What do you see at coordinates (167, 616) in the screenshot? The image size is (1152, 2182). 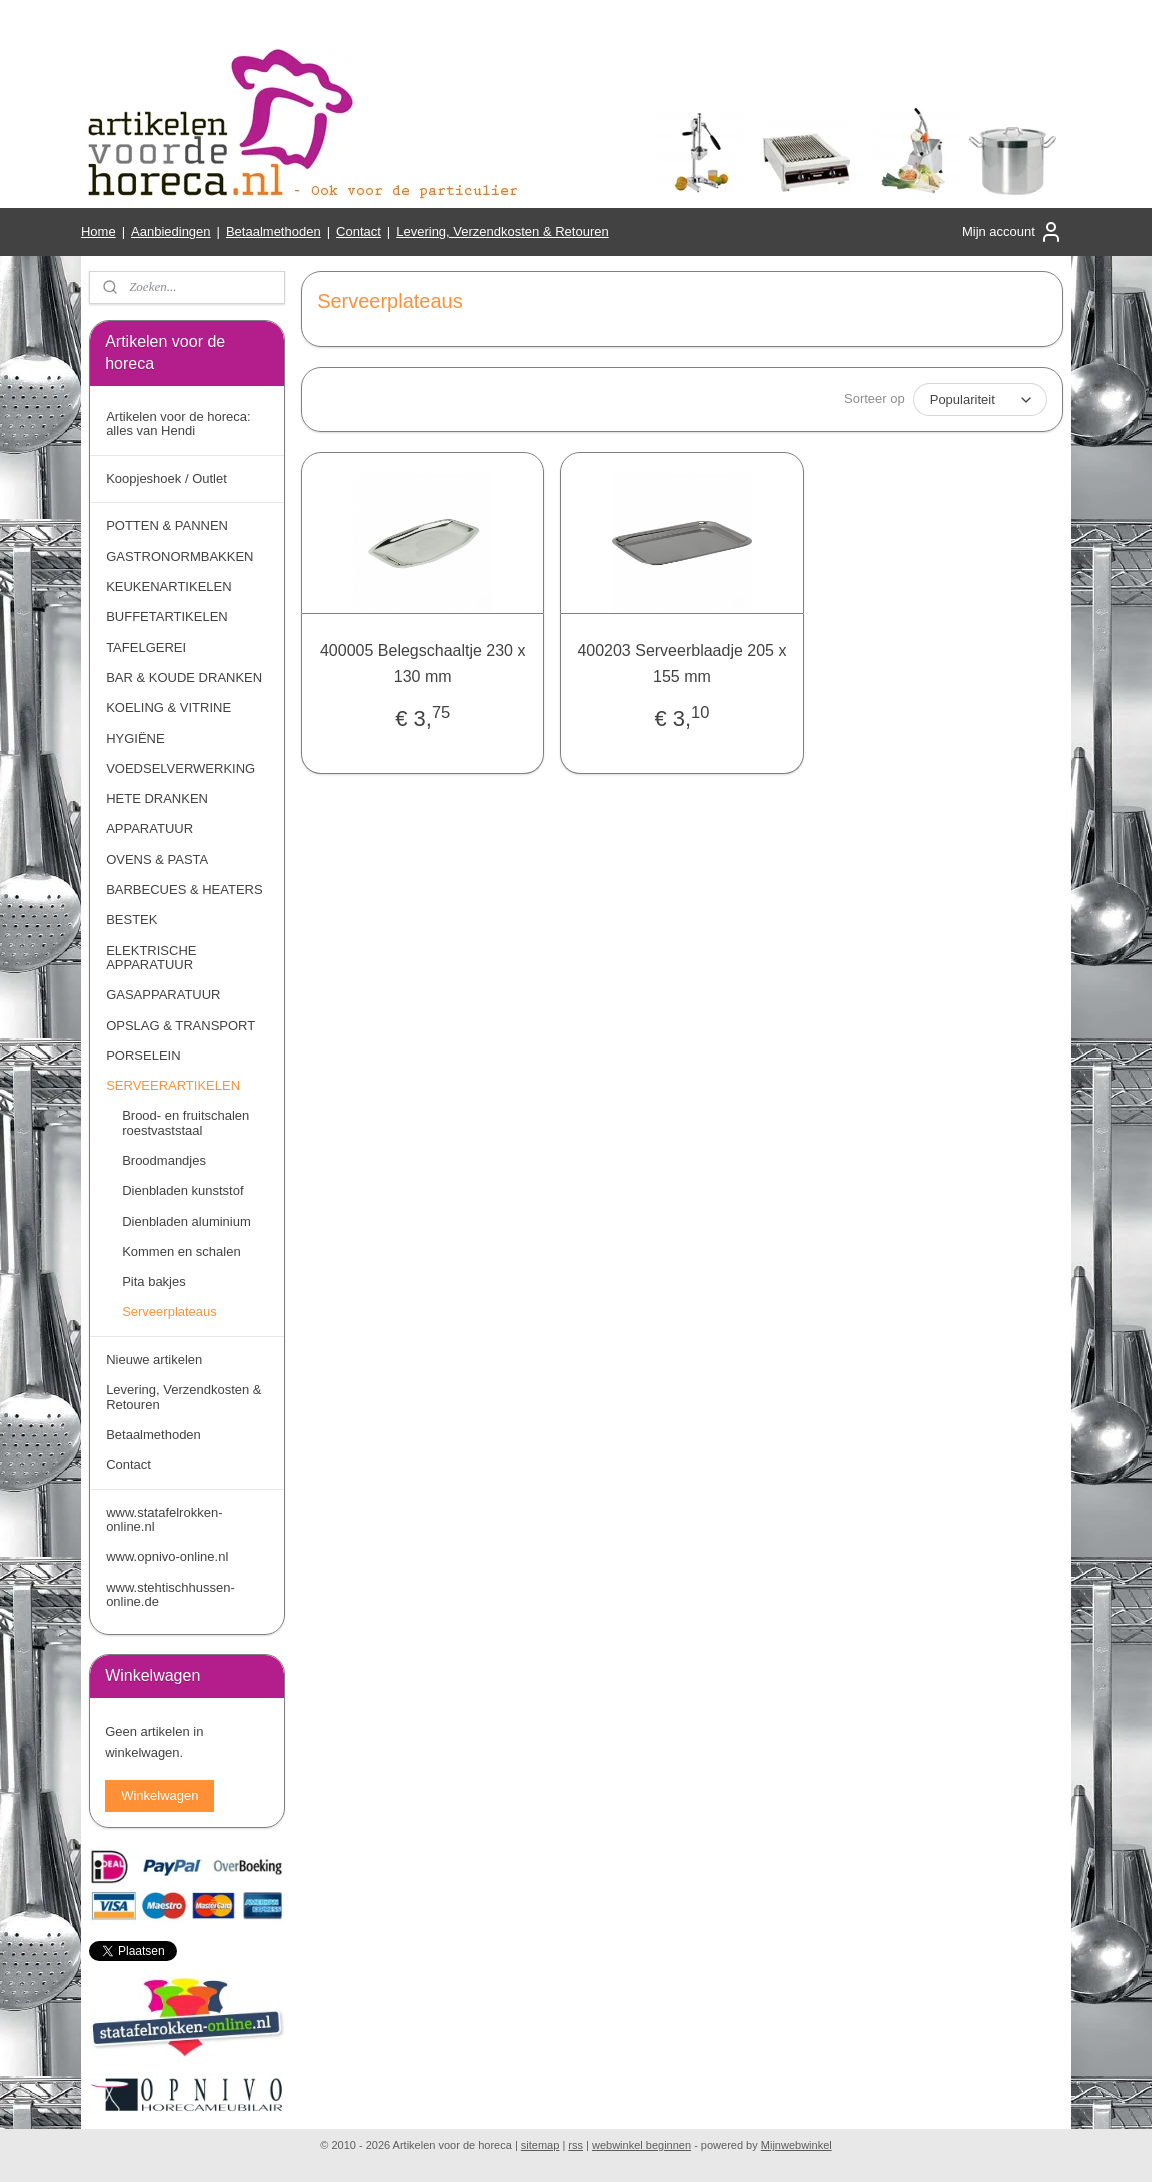 I see `BUFFETARTIKELEN` at bounding box center [167, 616].